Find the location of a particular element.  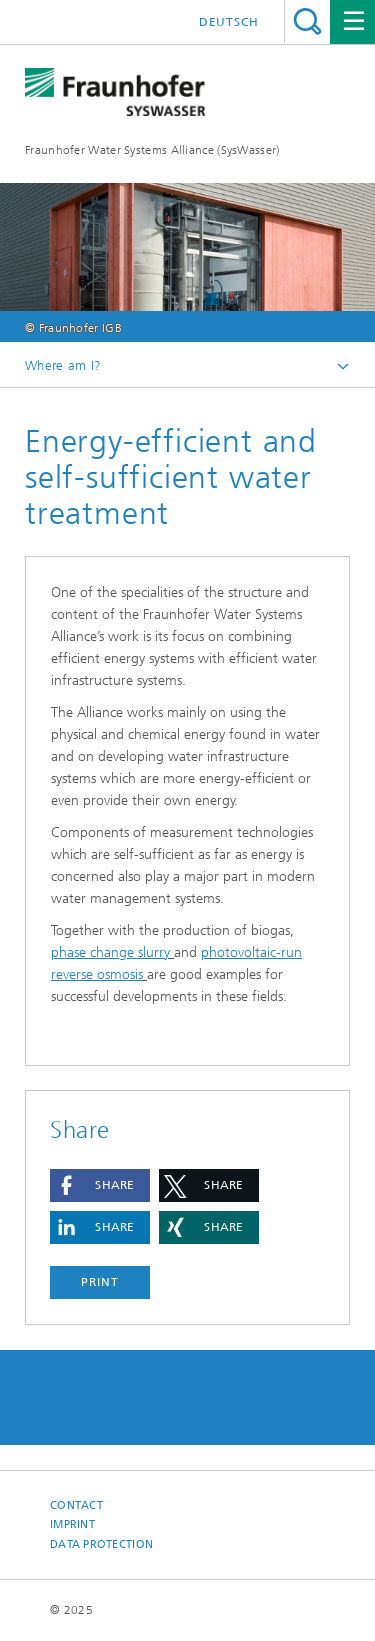

phase change slurry is located at coordinates (110, 952).